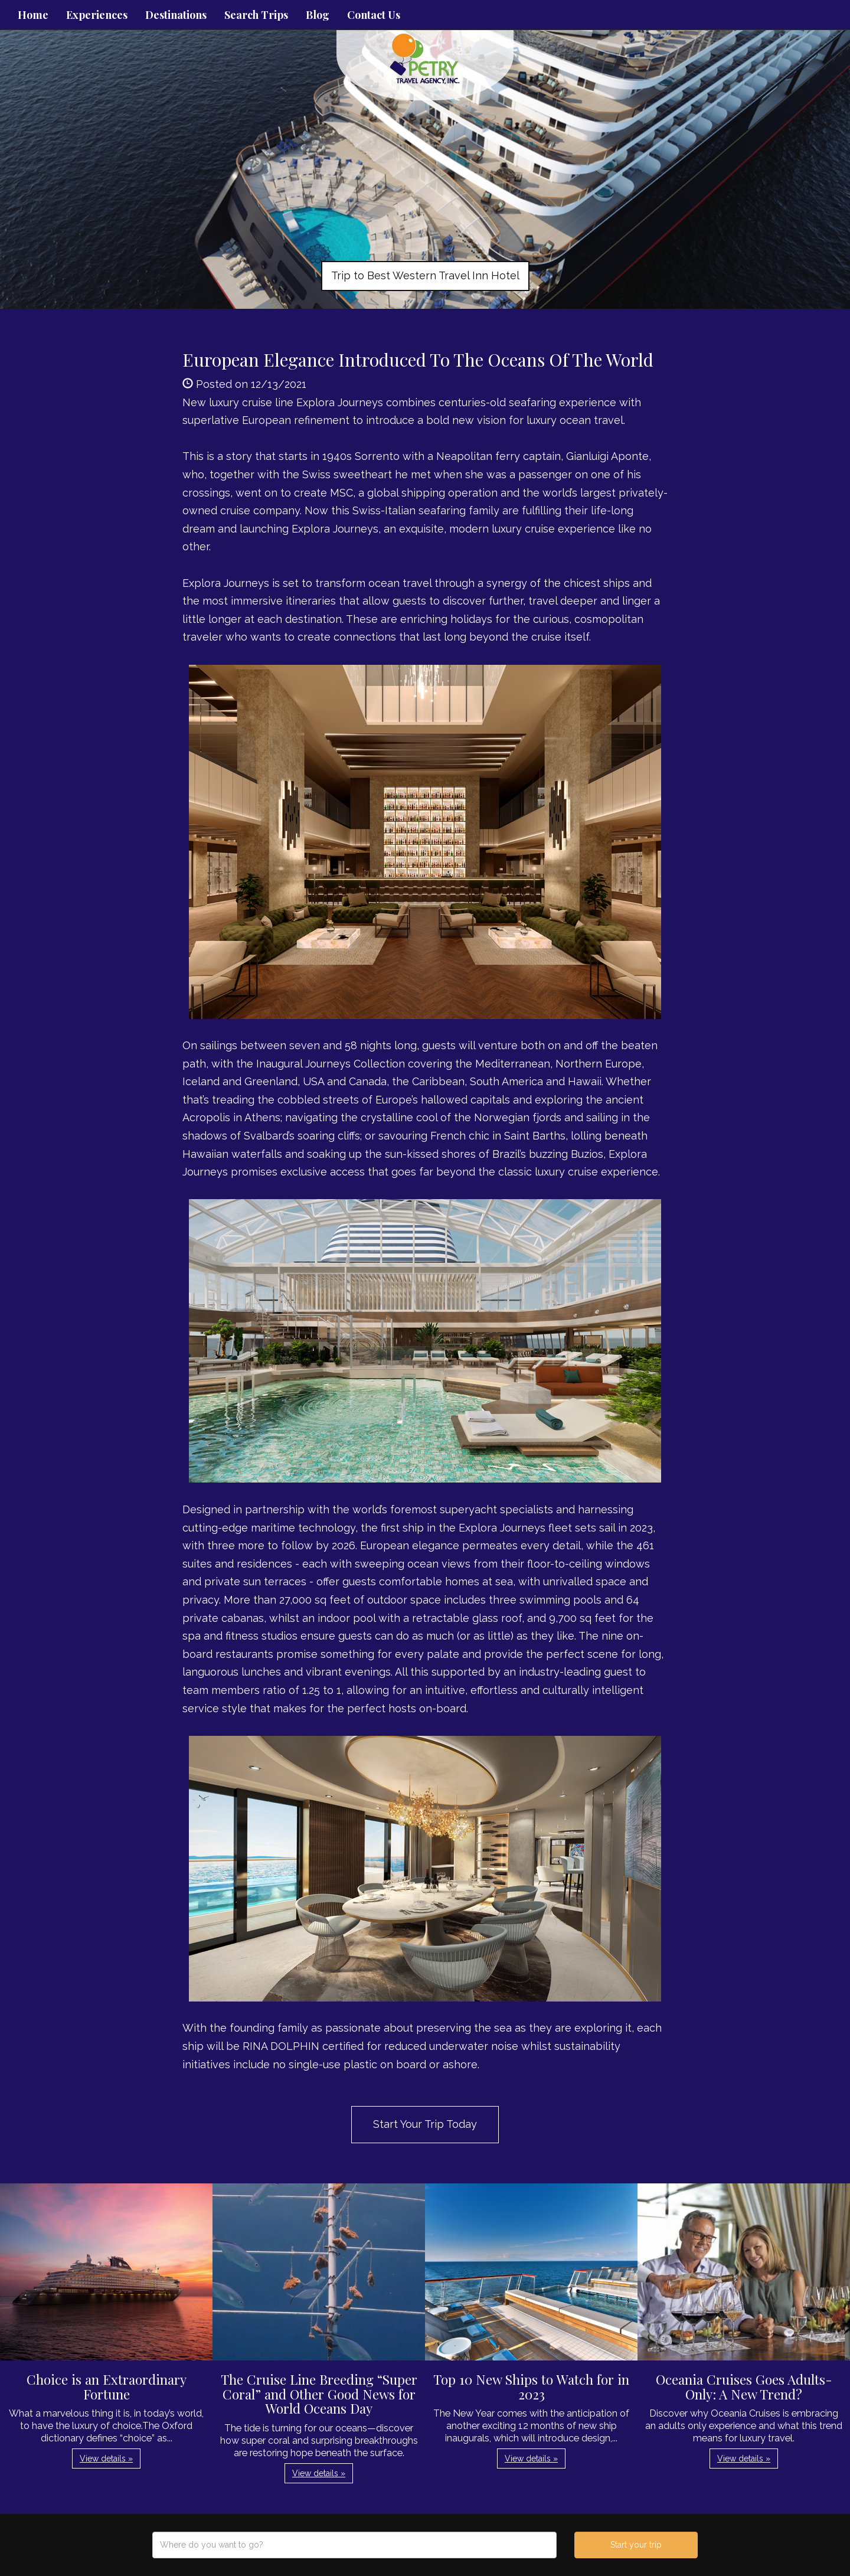  Describe the element at coordinates (106, 2458) in the screenshot. I see `View details » [button]` at that location.